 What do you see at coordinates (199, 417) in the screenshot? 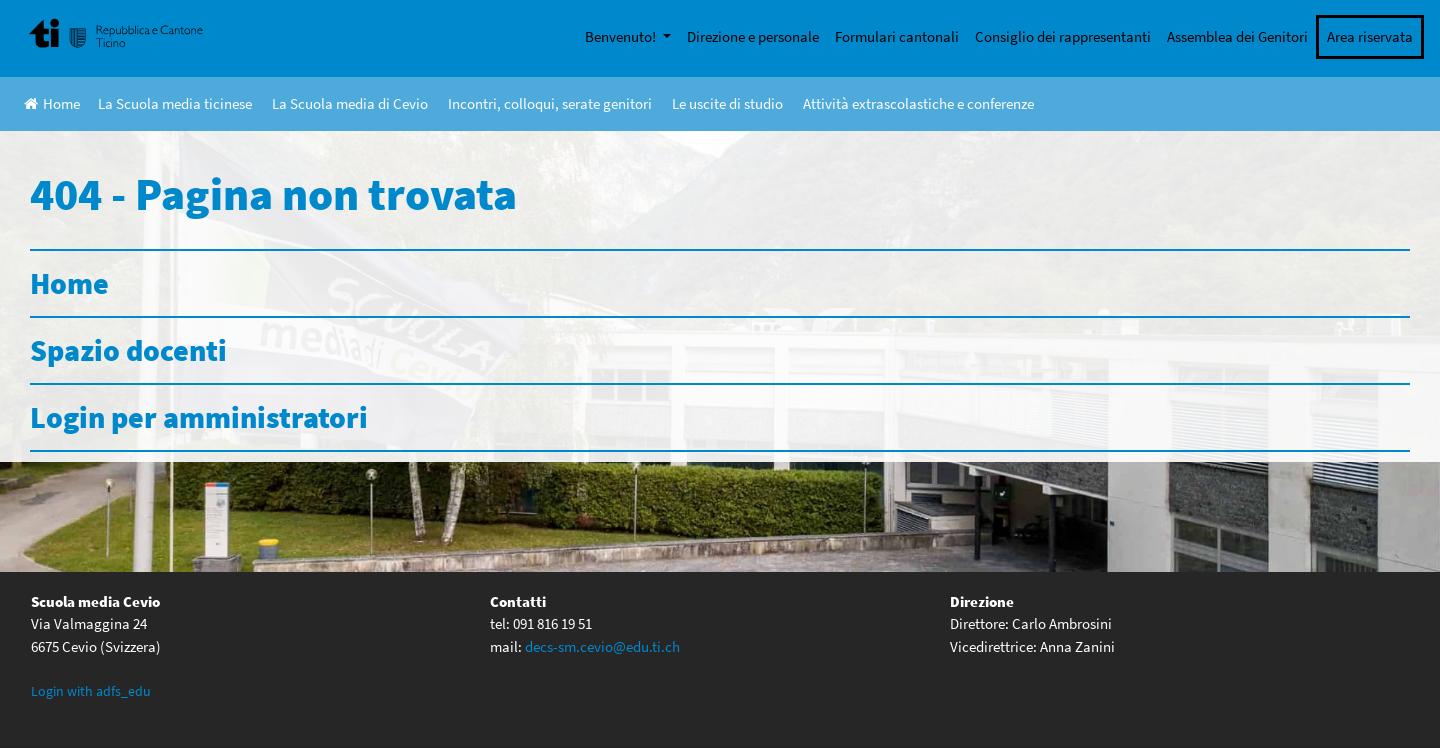
I see `Login per amministratori` at bounding box center [199, 417].